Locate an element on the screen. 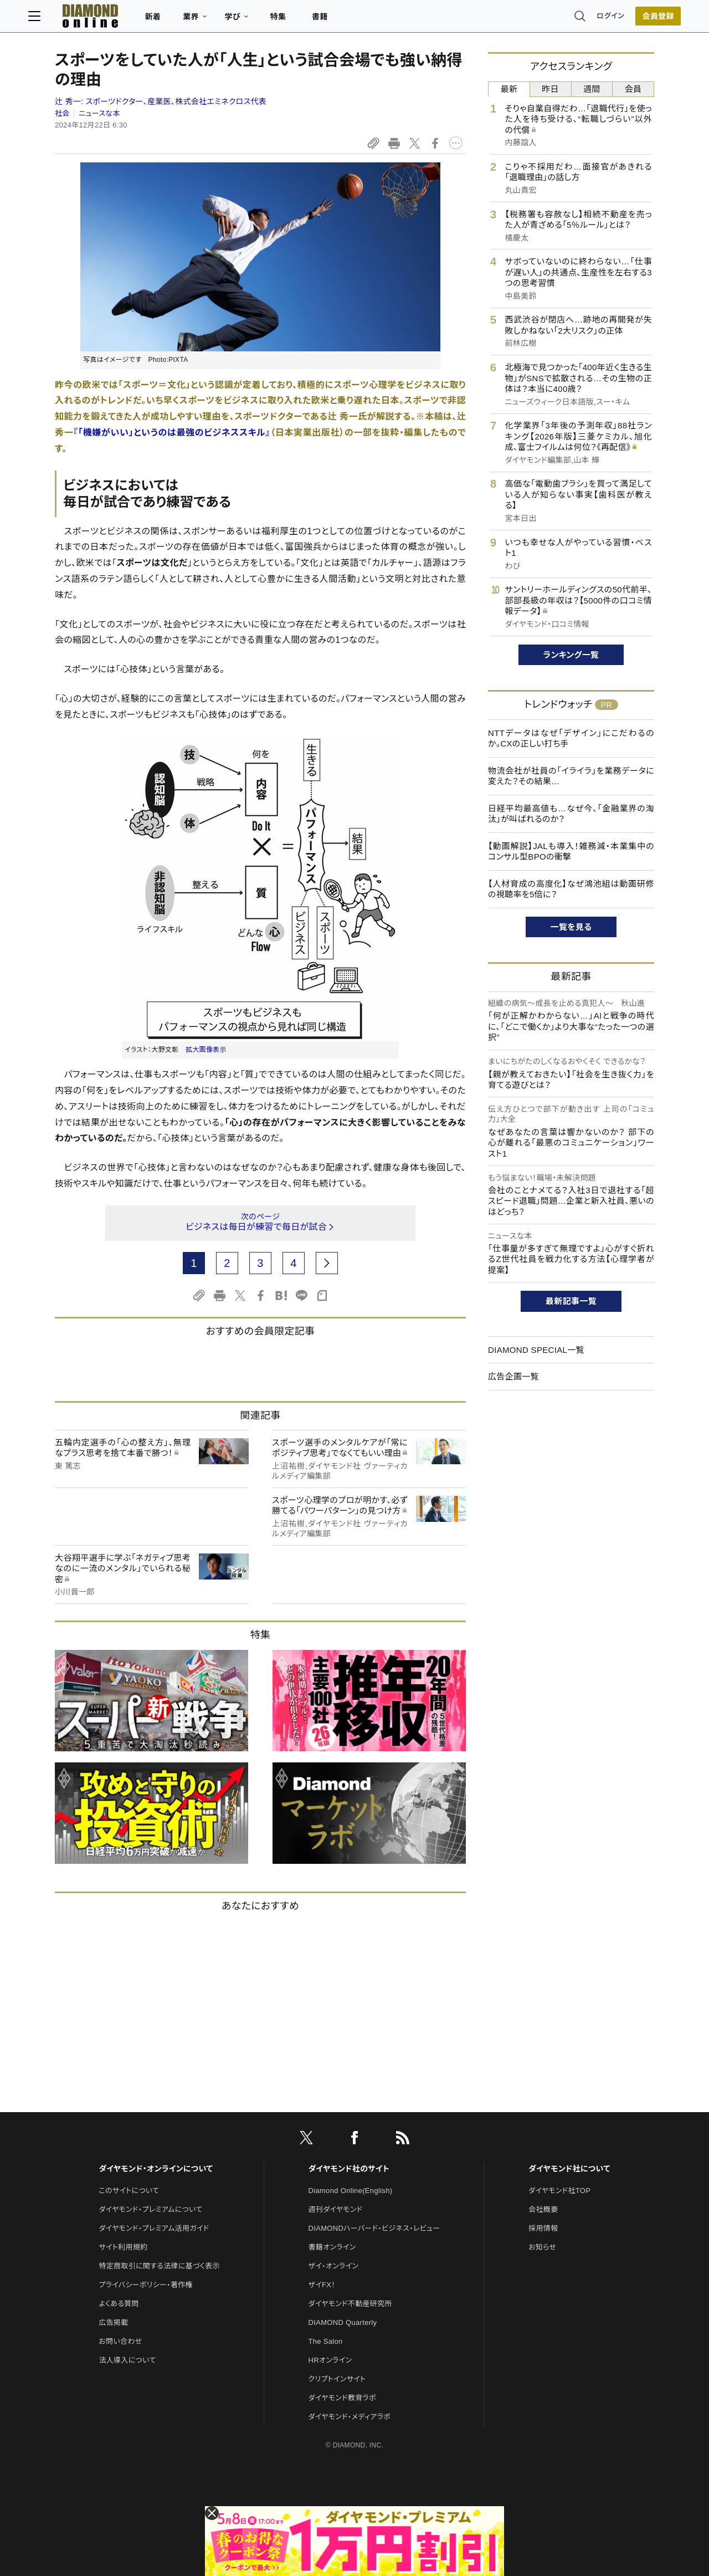 The width and height of the screenshot is (709, 2576). 会員 is located at coordinates (633, 89).